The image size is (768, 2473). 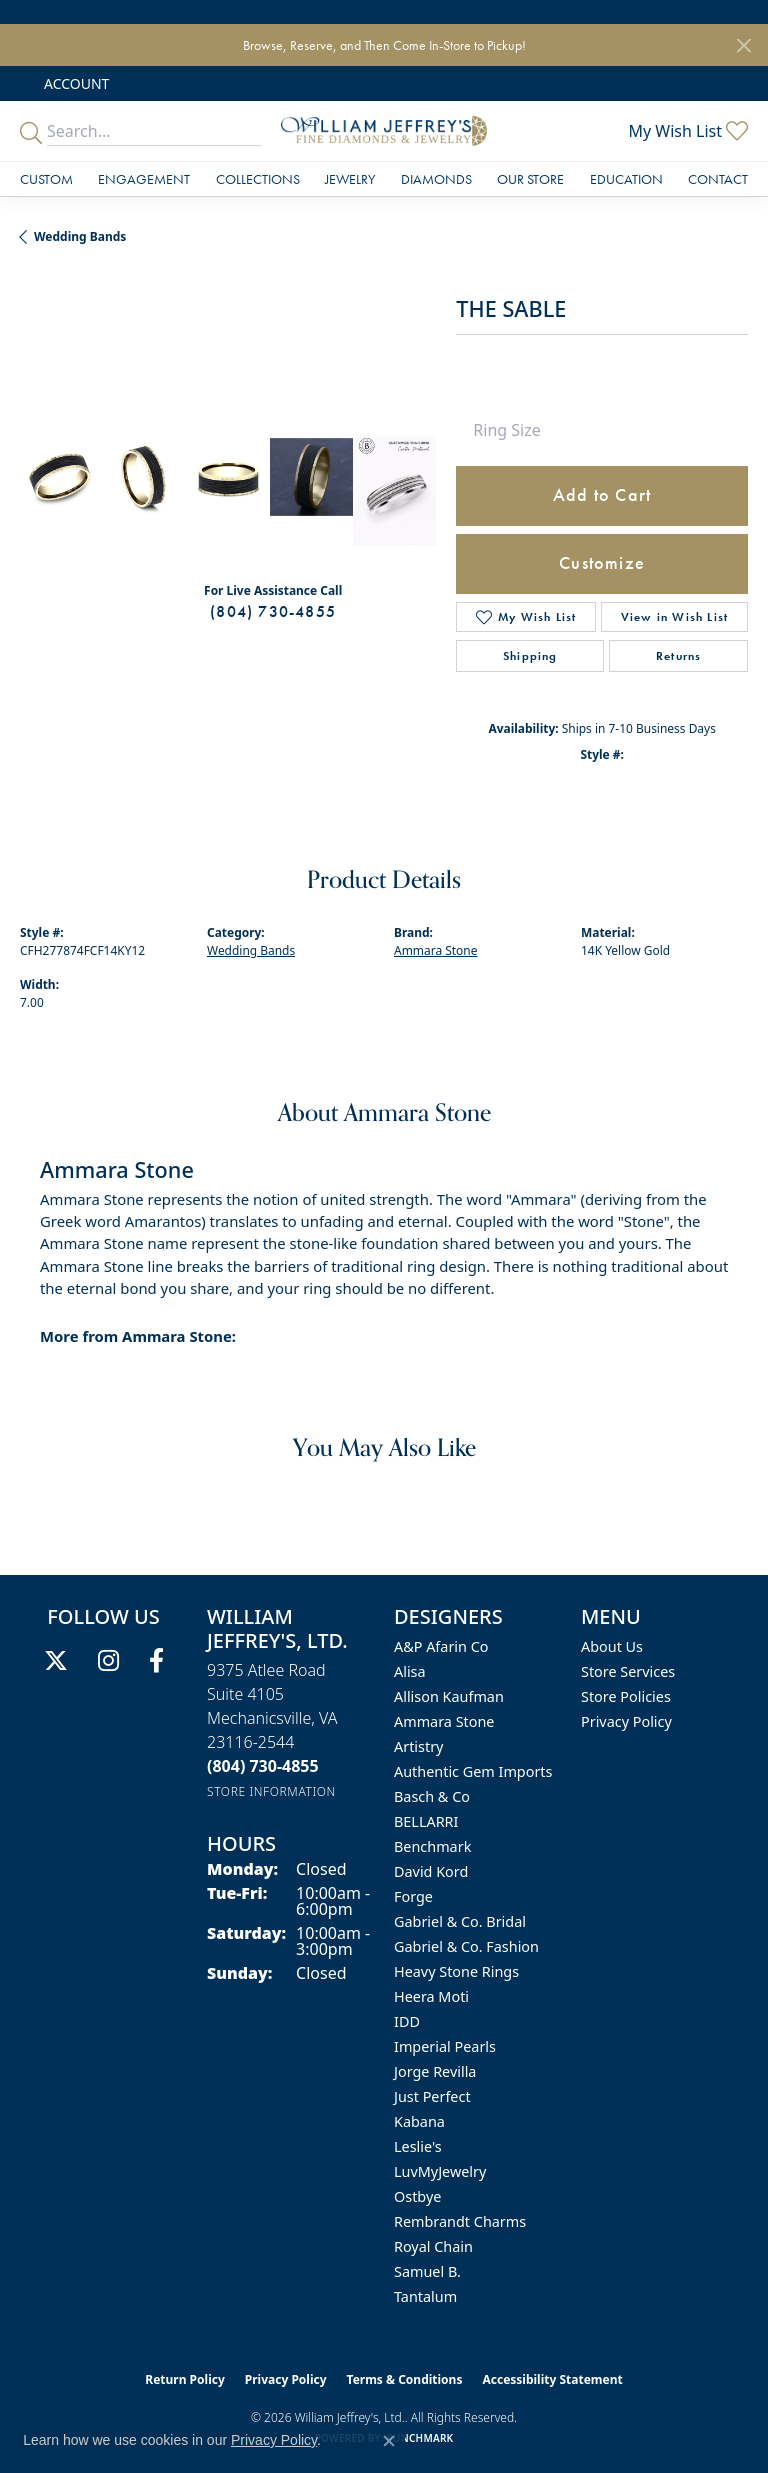 I want to click on Engagement, so click(x=144, y=179).